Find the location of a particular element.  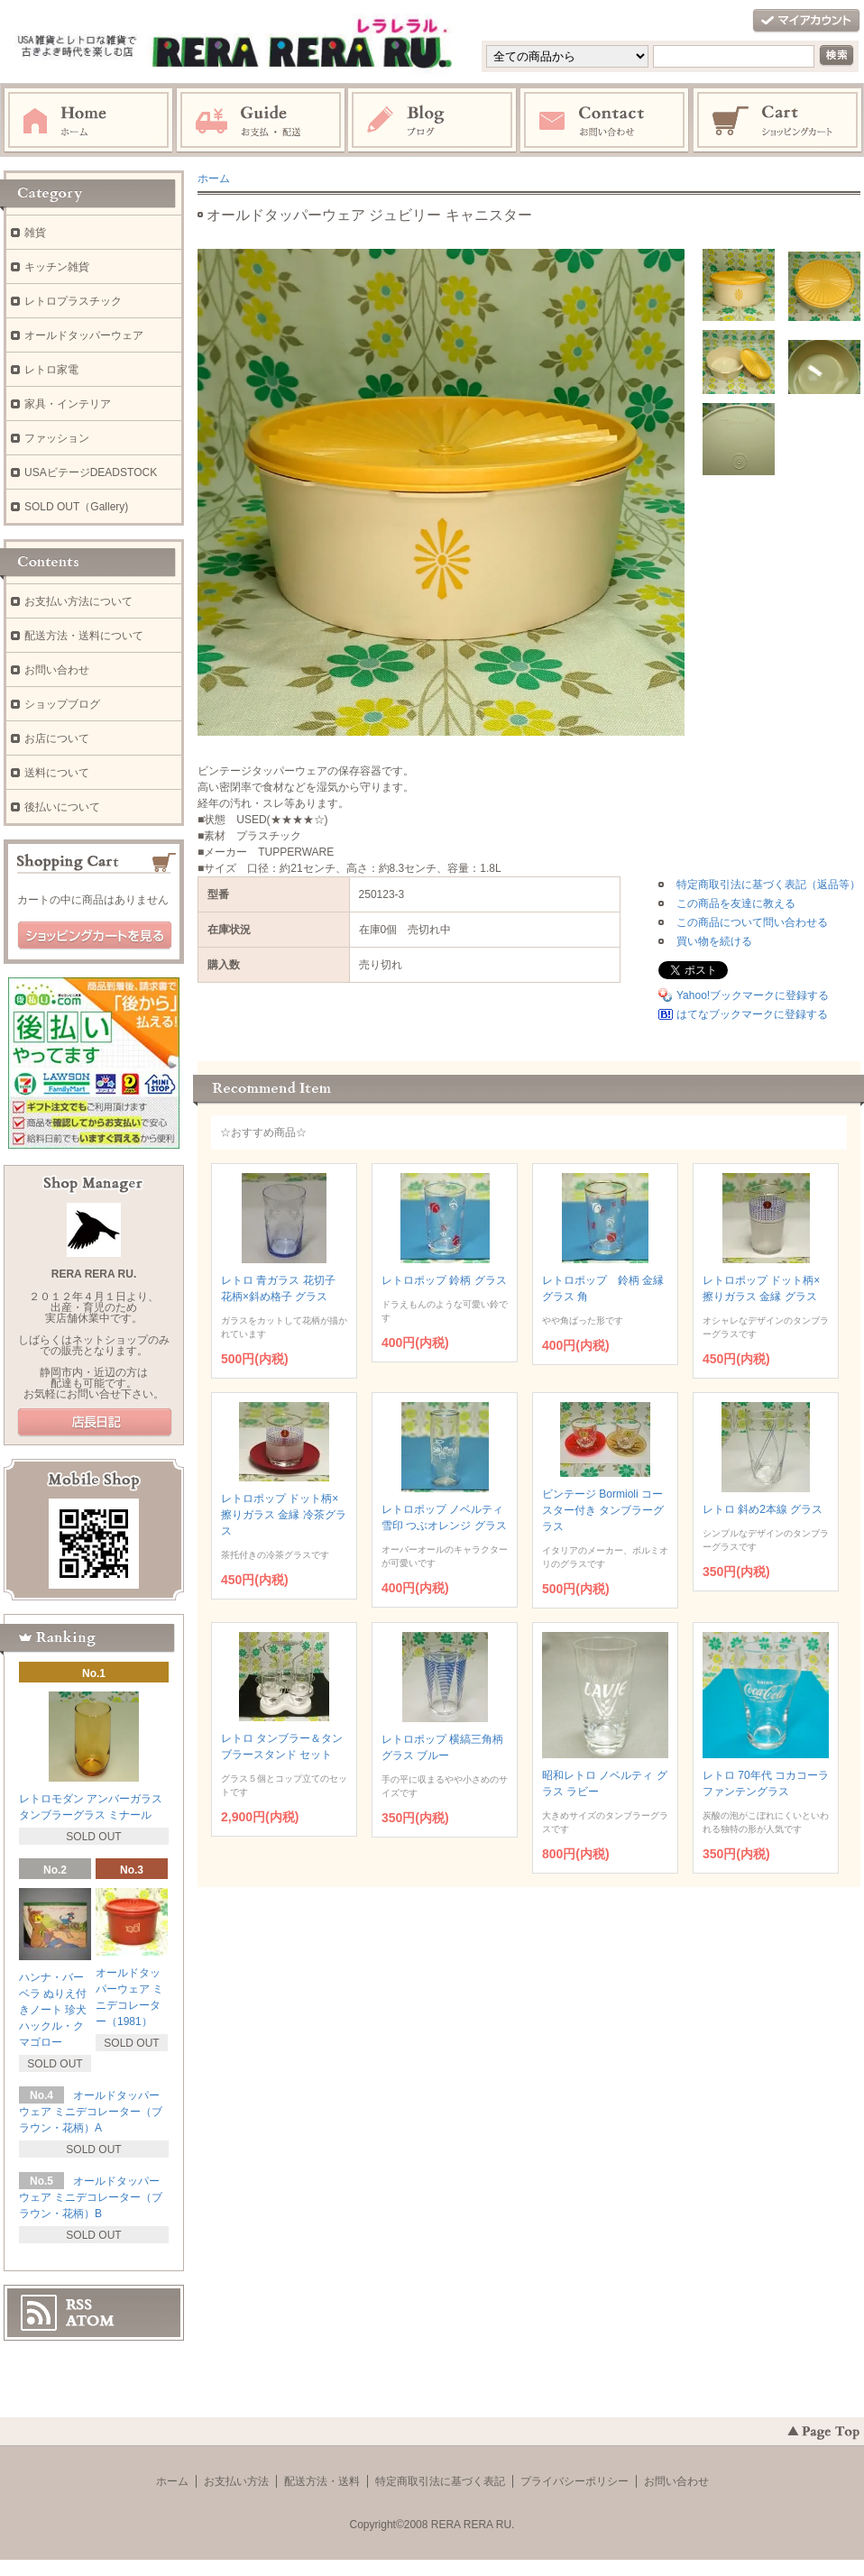

ショップブログ is located at coordinates (62, 704).